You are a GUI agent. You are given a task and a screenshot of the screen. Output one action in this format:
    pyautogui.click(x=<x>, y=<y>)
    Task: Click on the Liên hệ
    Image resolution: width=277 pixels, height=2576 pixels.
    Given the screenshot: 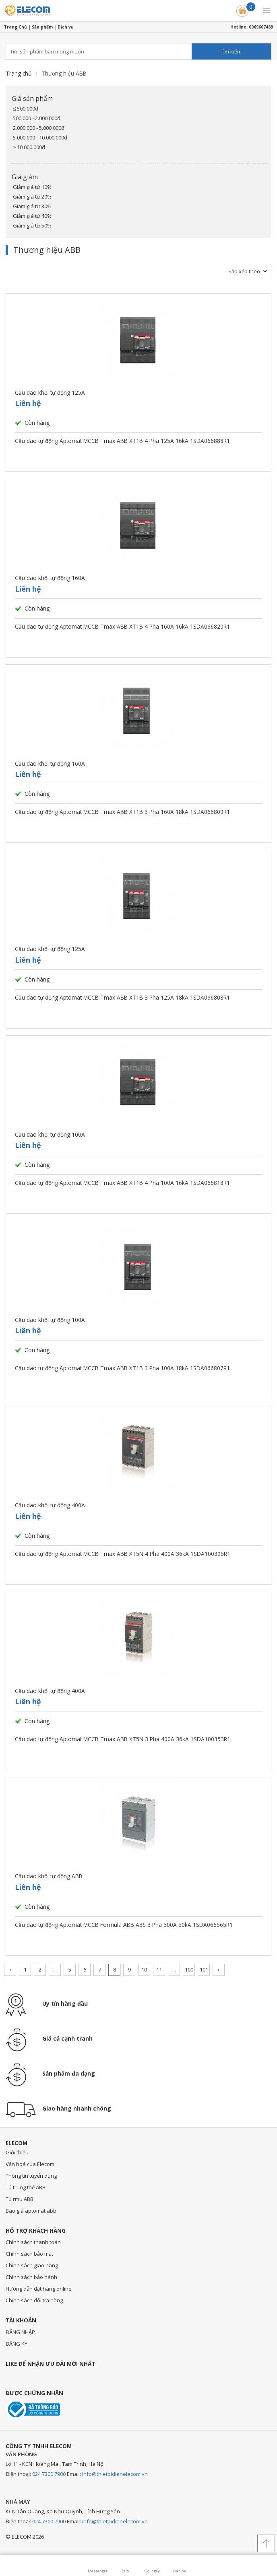 What is the action you would take?
    pyautogui.click(x=28, y=403)
    